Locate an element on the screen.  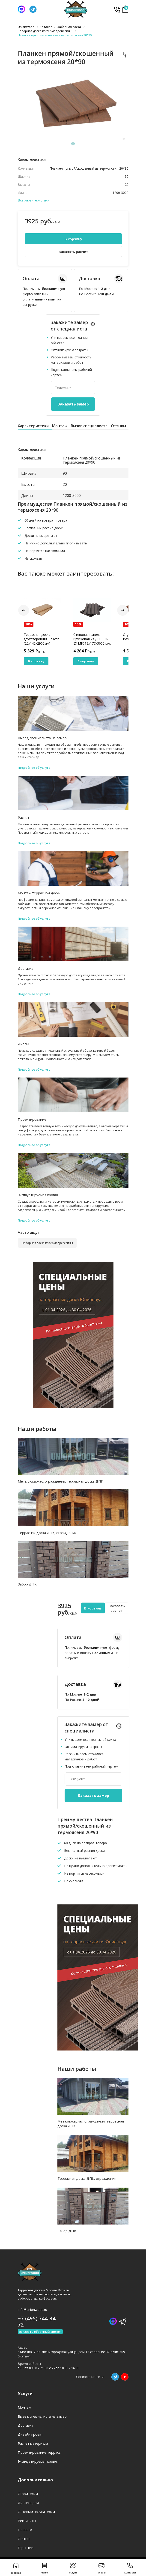
Забор ДПК is located at coordinates (27, 1584).